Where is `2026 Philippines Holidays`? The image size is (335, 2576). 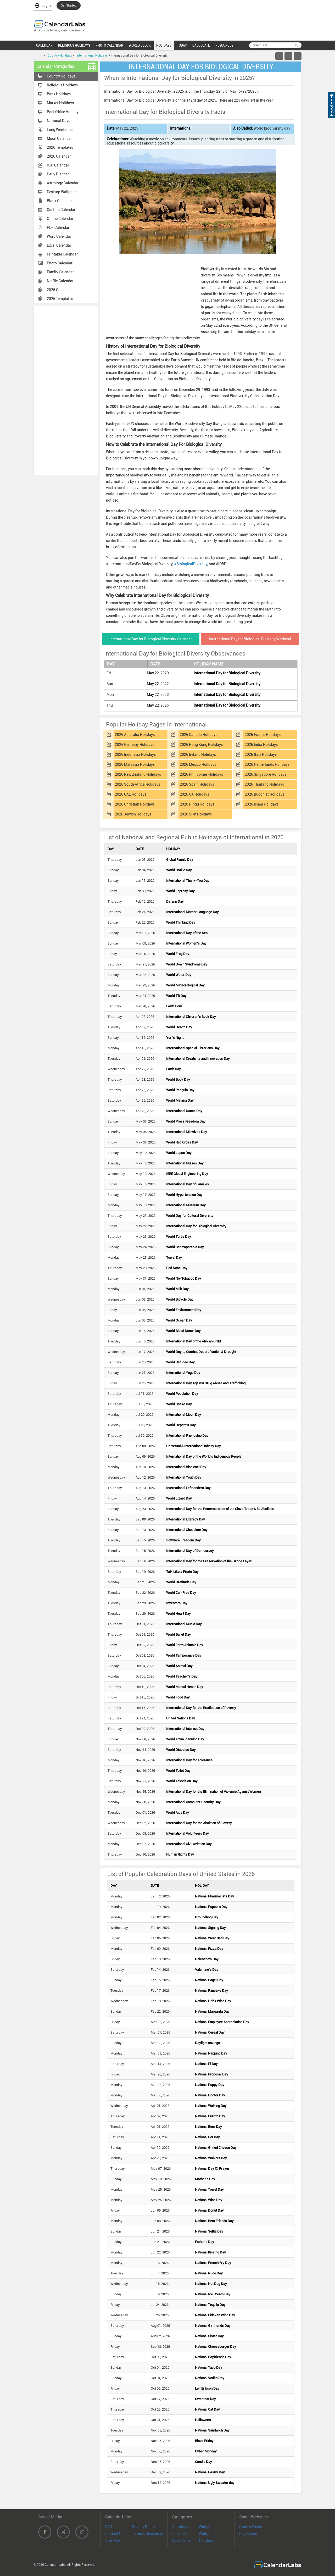 2026 Philippines Holidays is located at coordinates (201, 774).